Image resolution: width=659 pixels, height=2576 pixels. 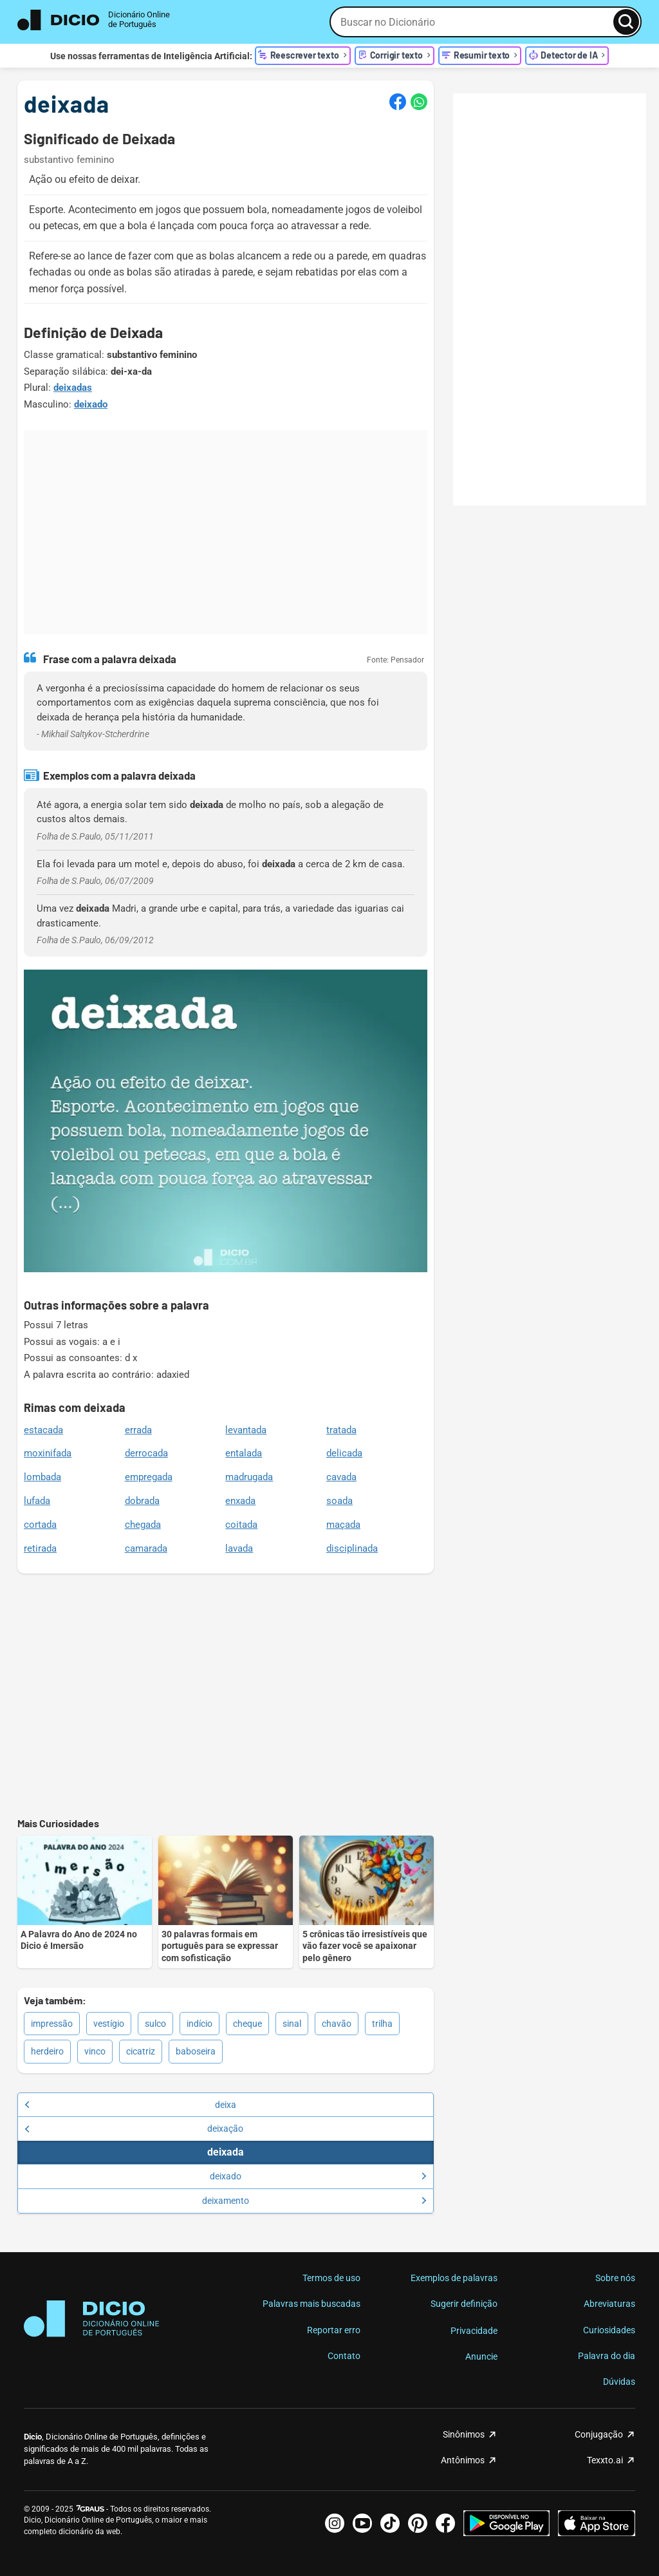 What do you see at coordinates (463, 2460) in the screenshot?
I see `Antônimos` at bounding box center [463, 2460].